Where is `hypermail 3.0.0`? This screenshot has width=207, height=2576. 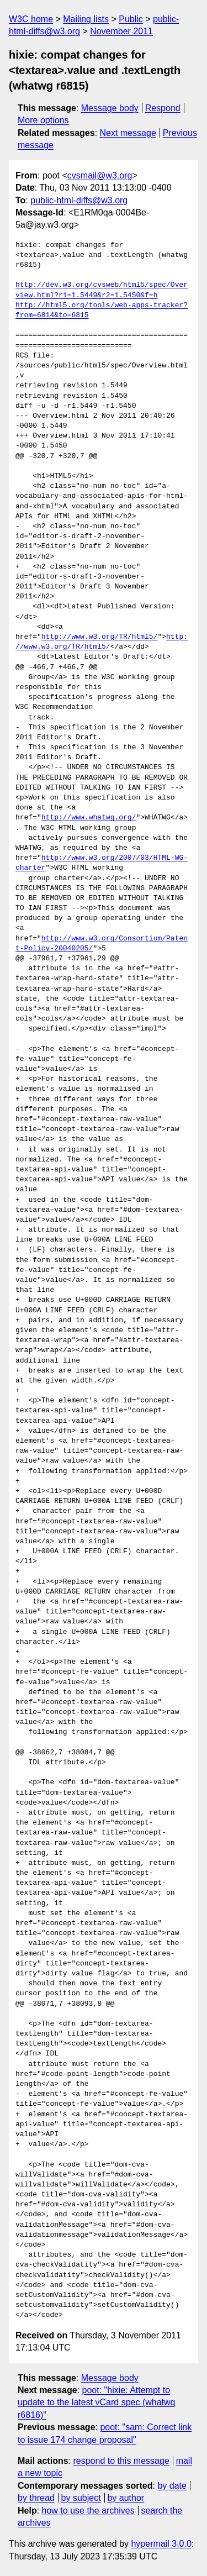 hypermail 3.0.0 is located at coordinates (161, 2543).